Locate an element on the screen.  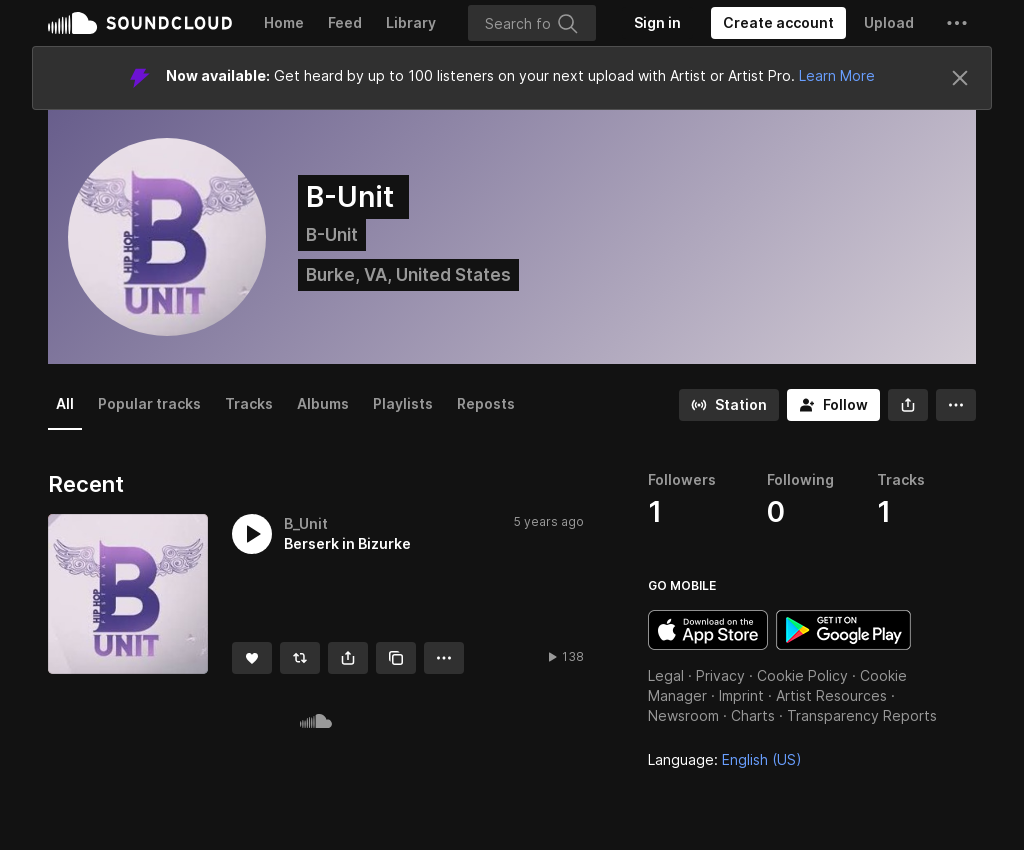
Tracks is located at coordinates (249, 403).